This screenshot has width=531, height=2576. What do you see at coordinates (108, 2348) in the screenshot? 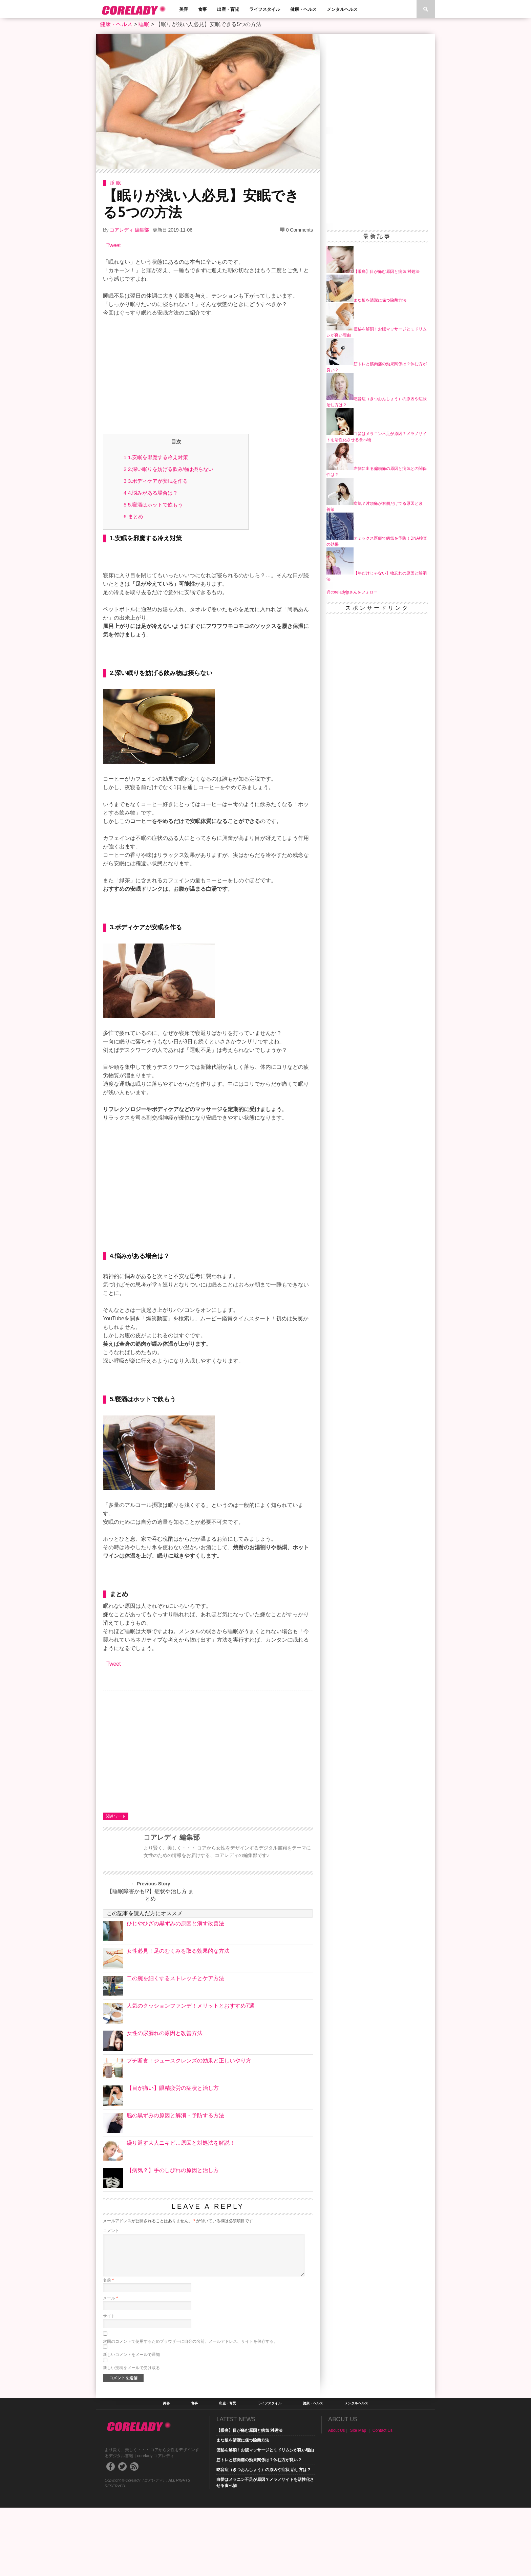
I see `名前` at bounding box center [108, 2348].